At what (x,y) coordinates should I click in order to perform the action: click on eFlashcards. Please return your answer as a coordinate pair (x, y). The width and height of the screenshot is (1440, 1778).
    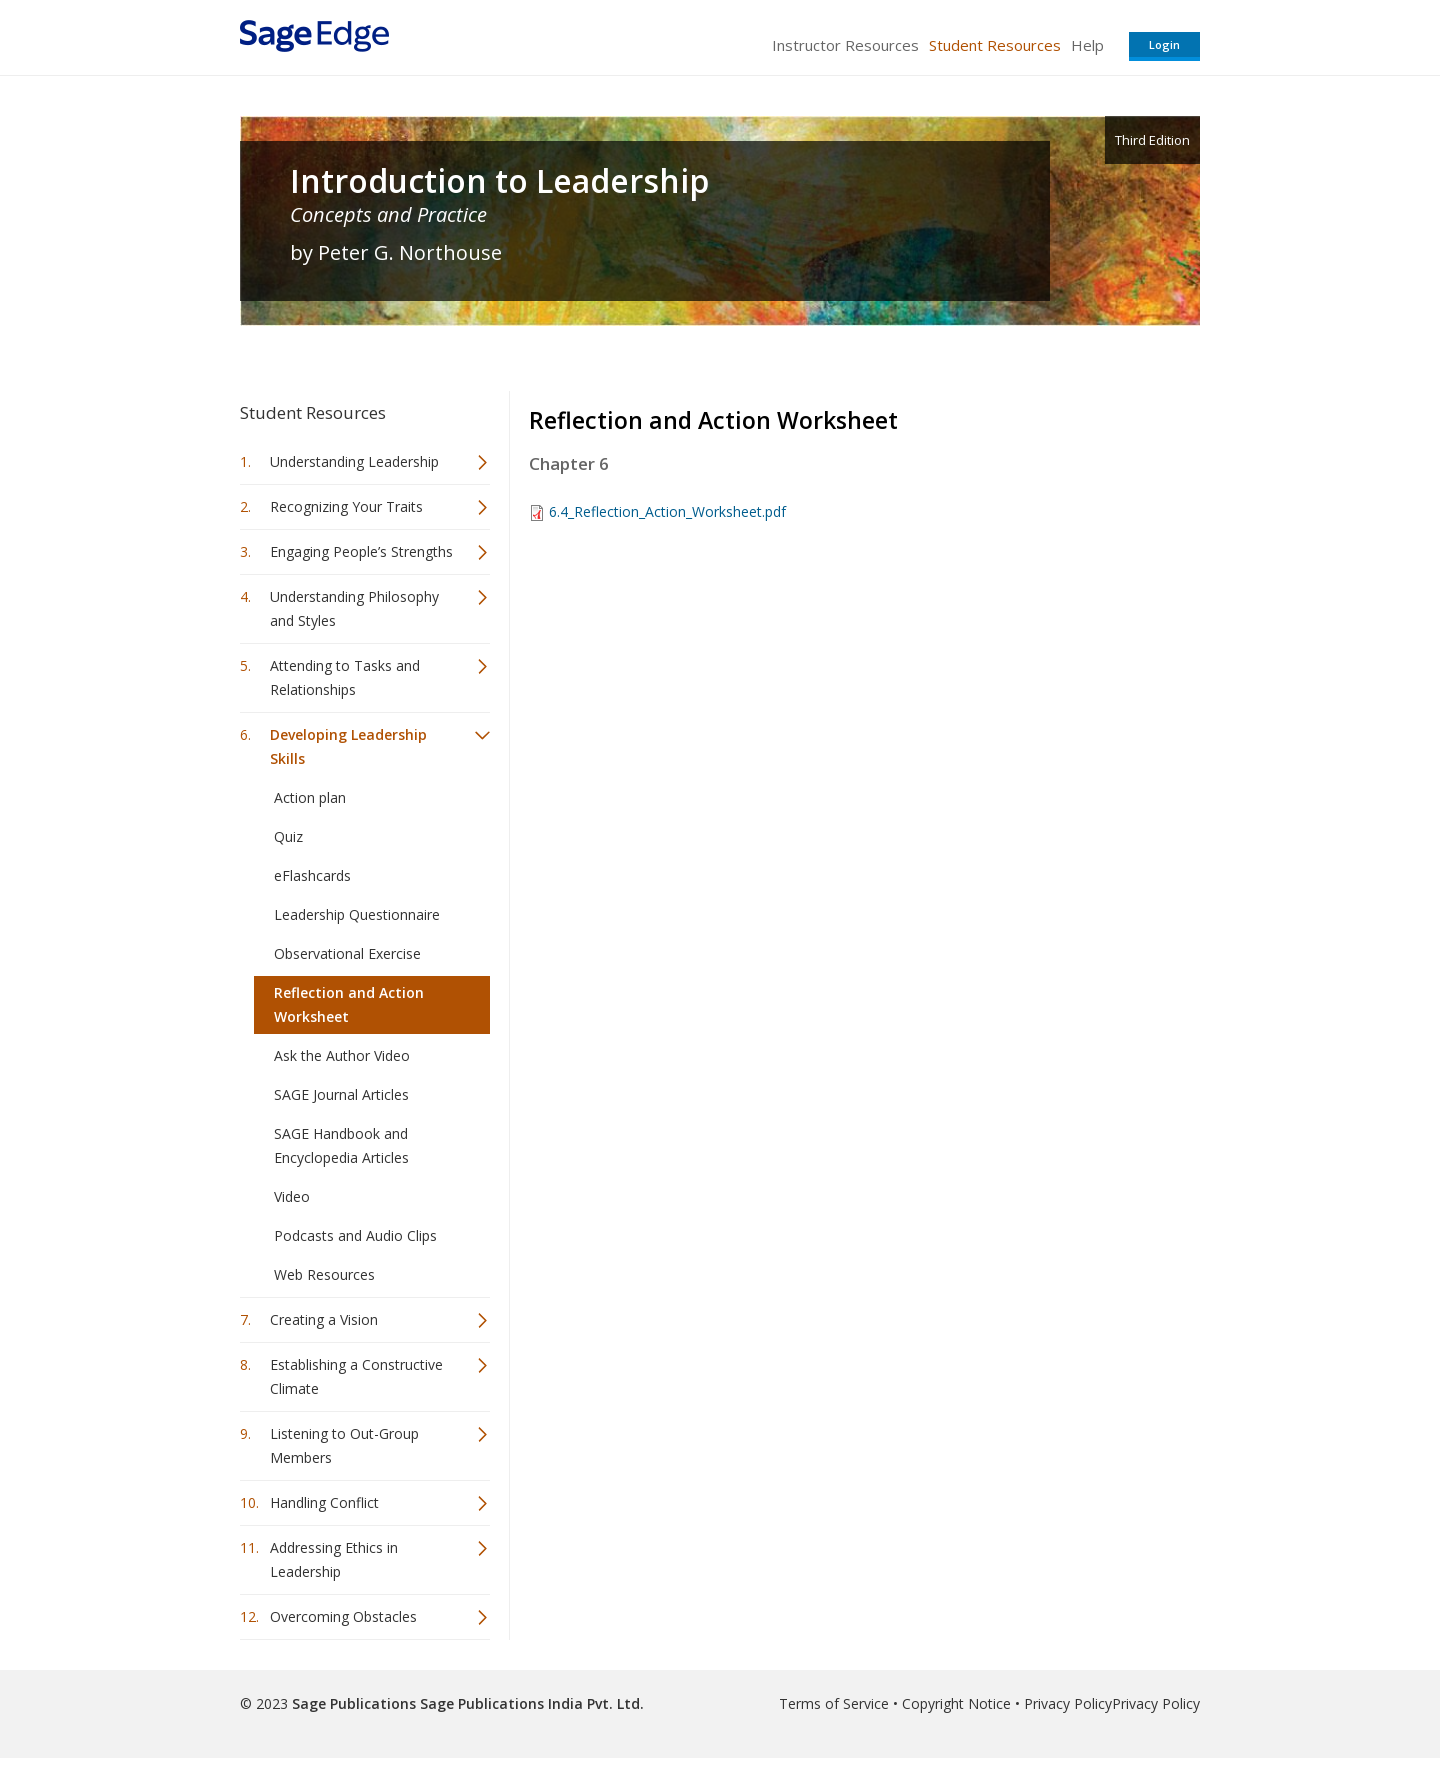
    Looking at the image, I should click on (312, 875).